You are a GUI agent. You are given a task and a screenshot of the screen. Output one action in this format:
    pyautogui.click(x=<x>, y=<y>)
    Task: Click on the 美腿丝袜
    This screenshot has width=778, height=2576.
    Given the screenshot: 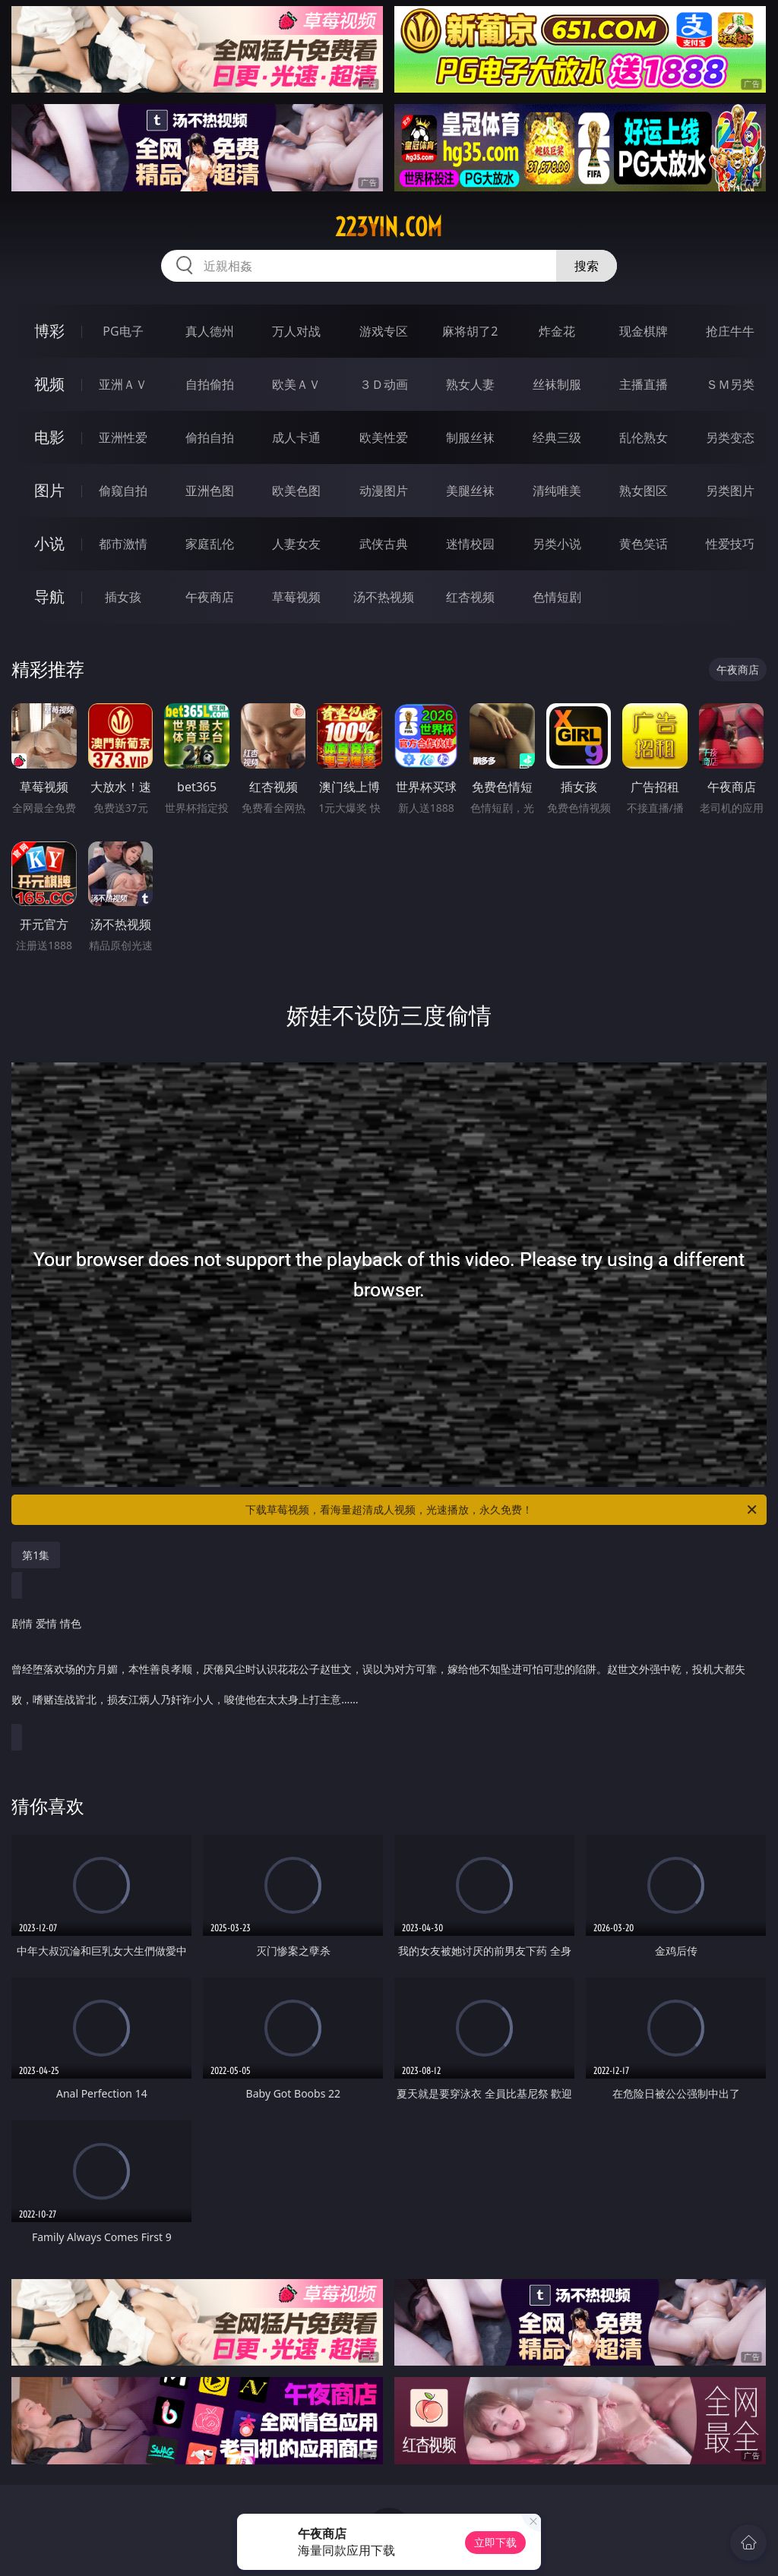 What is the action you would take?
    pyautogui.click(x=470, y=490)
    